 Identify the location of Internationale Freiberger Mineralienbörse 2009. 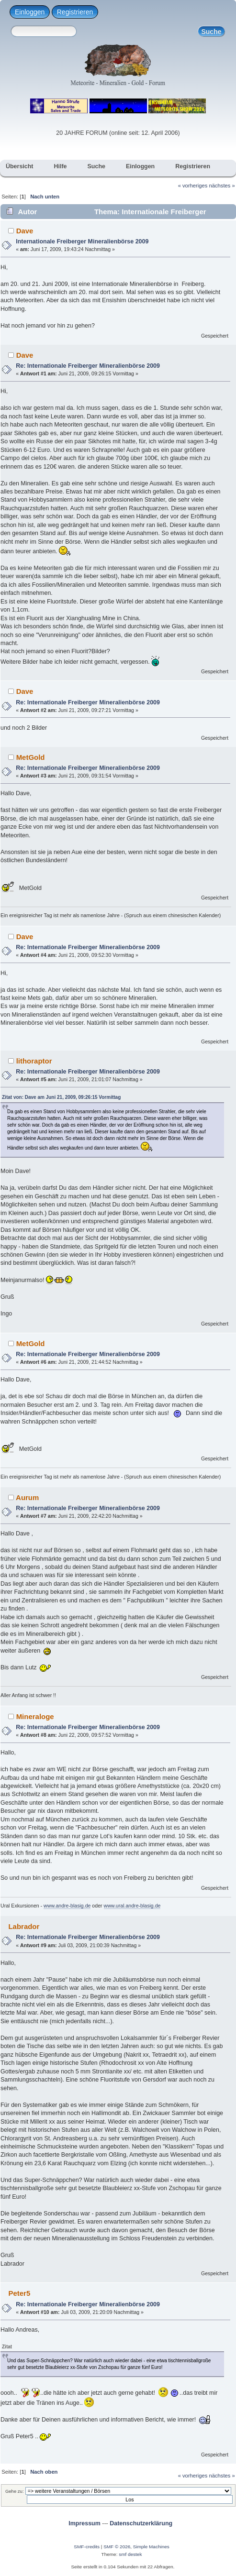
(82, 241).